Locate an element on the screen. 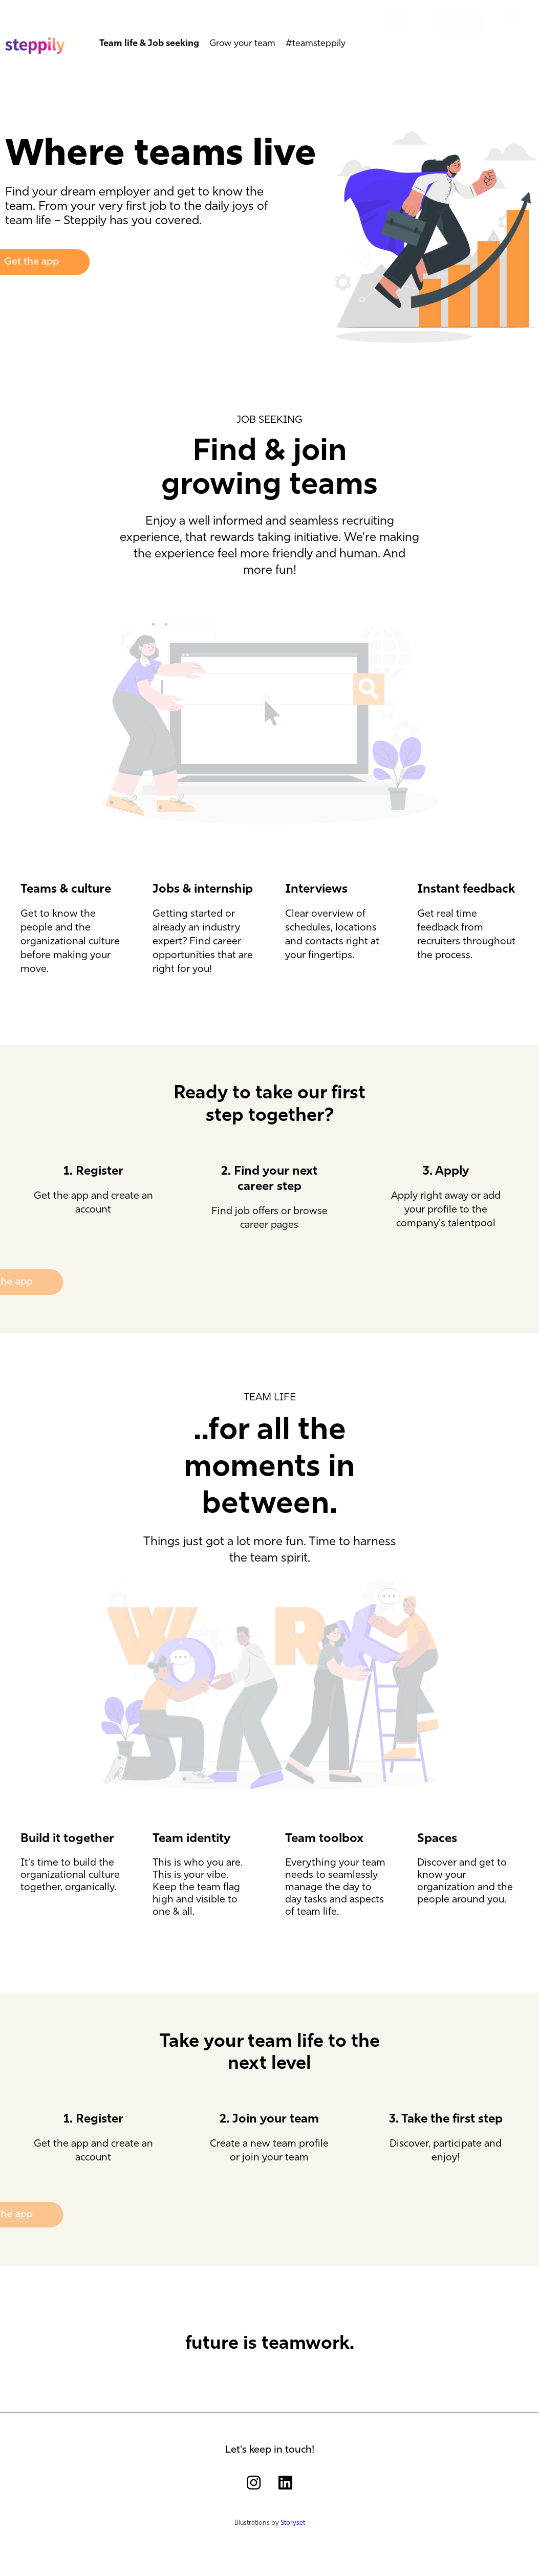  [button] is located at coordinates (396, 27).